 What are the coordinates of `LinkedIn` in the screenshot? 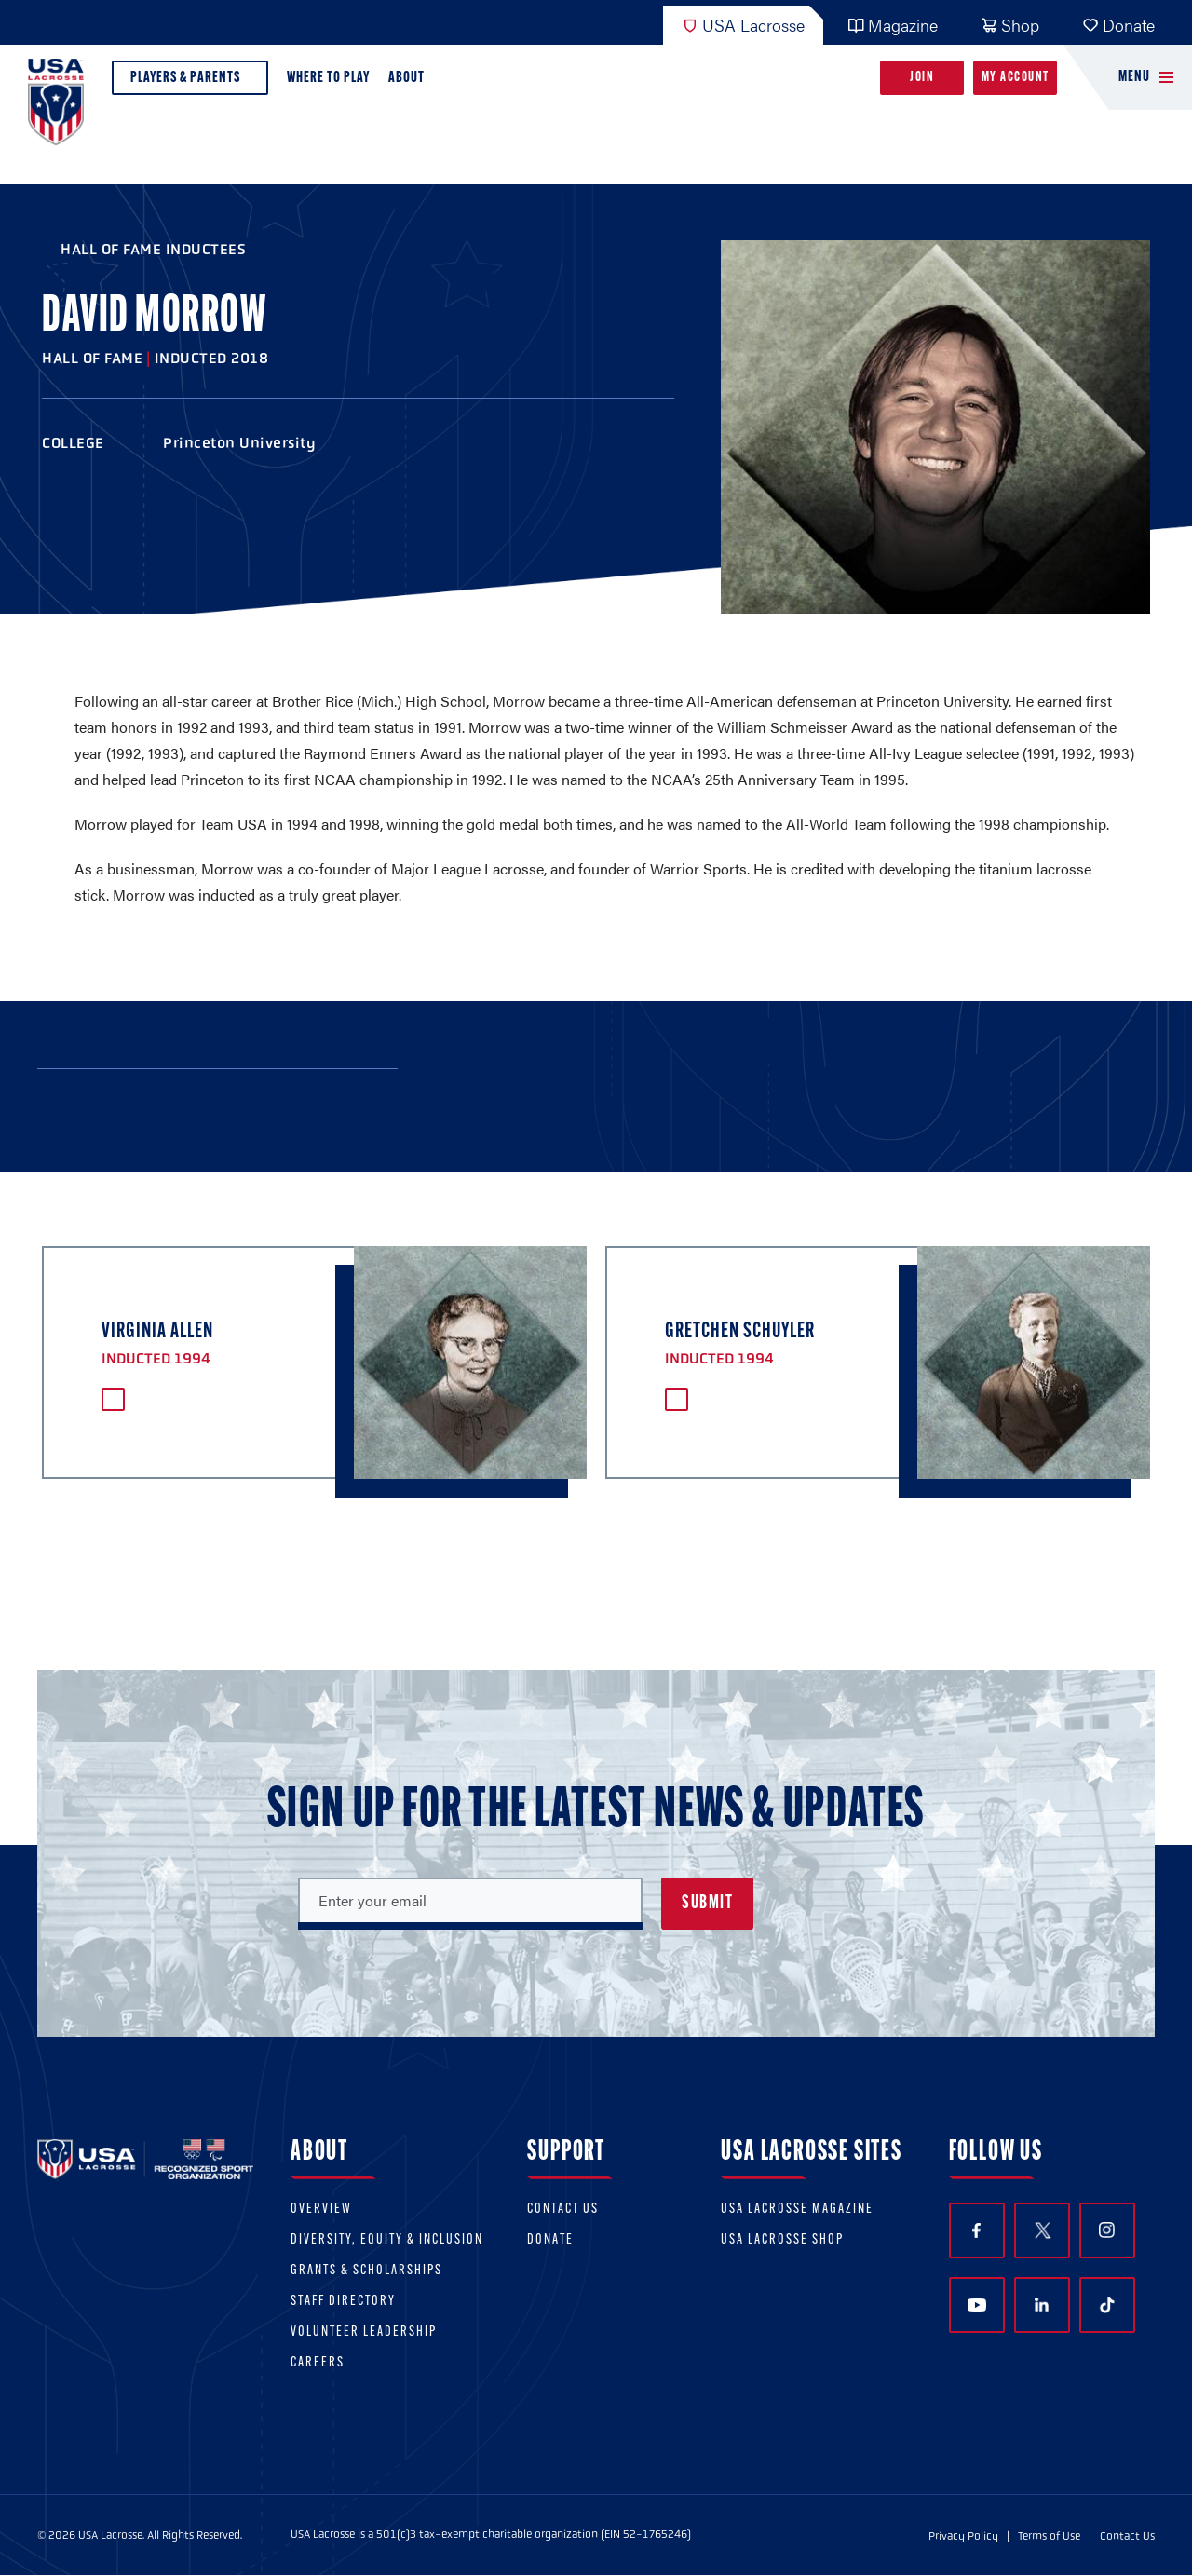 It's located at (1042, 2305).